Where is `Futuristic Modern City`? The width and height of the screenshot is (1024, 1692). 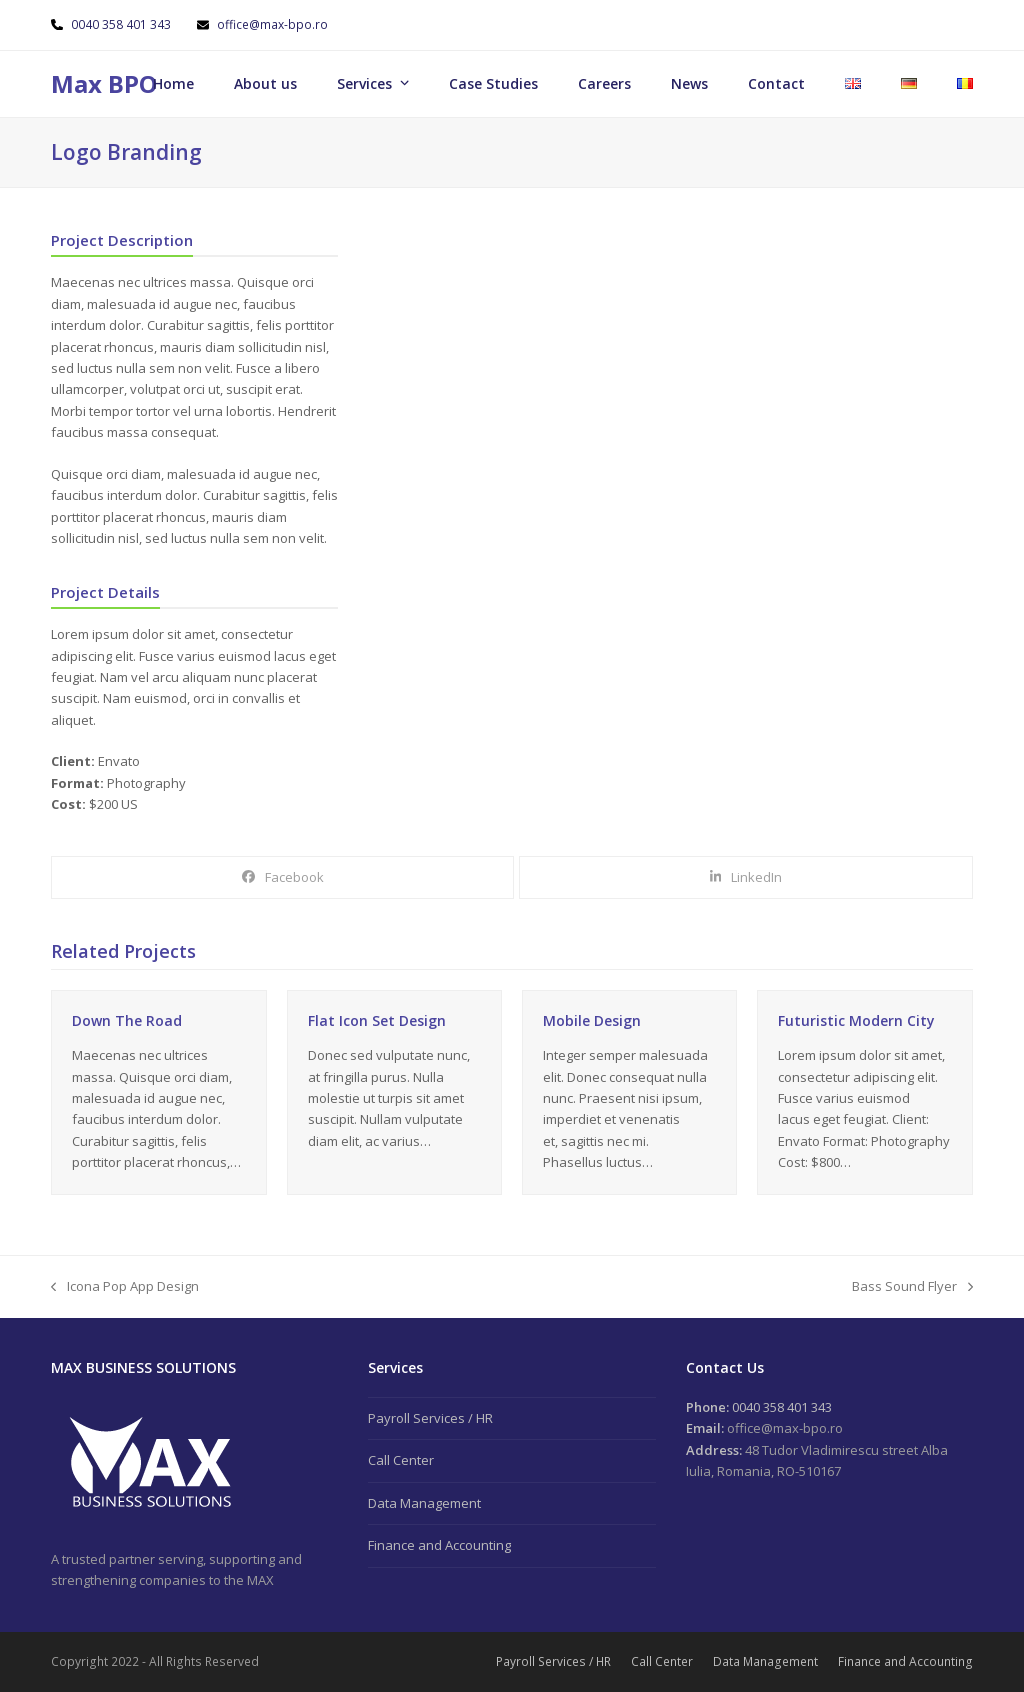 Futuristic Modern City is located at coordinates (856, 1020).